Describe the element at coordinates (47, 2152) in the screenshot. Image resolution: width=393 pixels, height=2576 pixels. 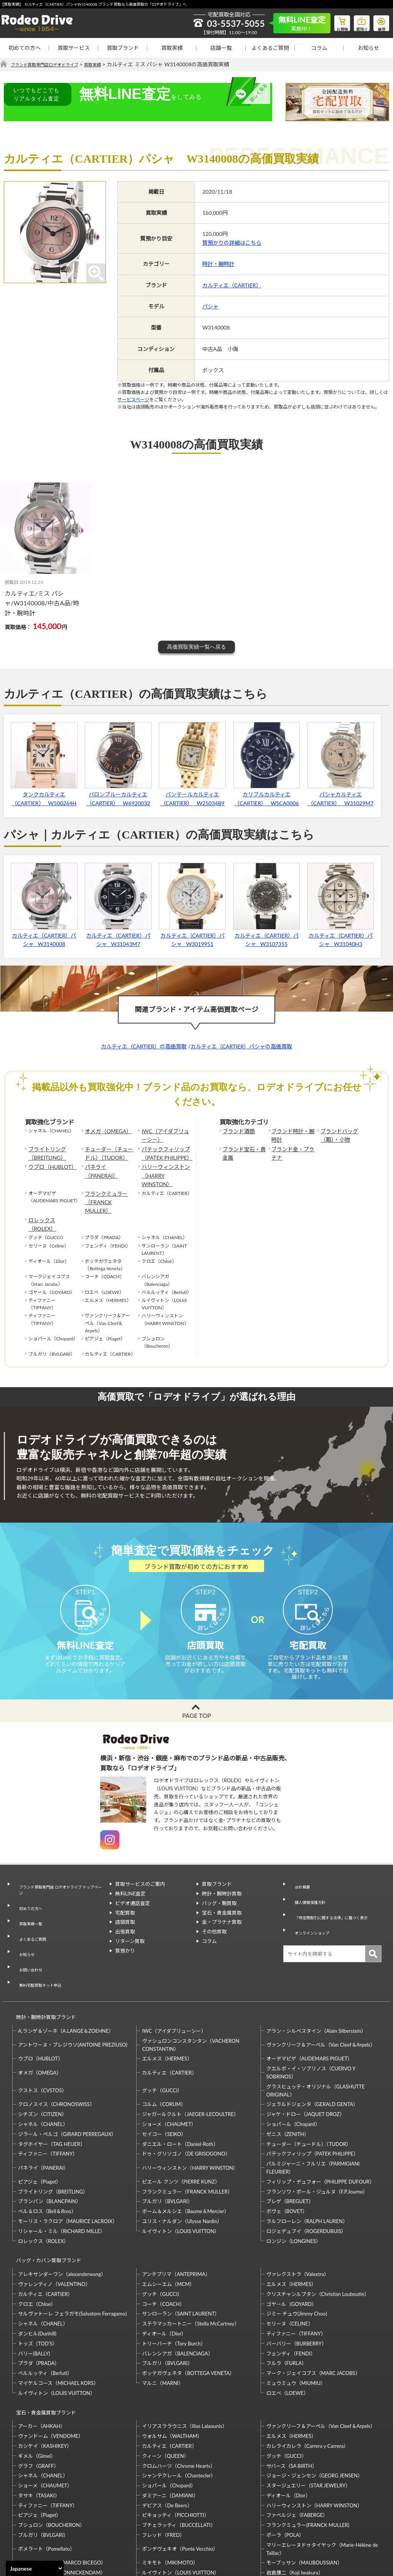
I see `ベル＆ロス（Bell＆Ross）` at that location.